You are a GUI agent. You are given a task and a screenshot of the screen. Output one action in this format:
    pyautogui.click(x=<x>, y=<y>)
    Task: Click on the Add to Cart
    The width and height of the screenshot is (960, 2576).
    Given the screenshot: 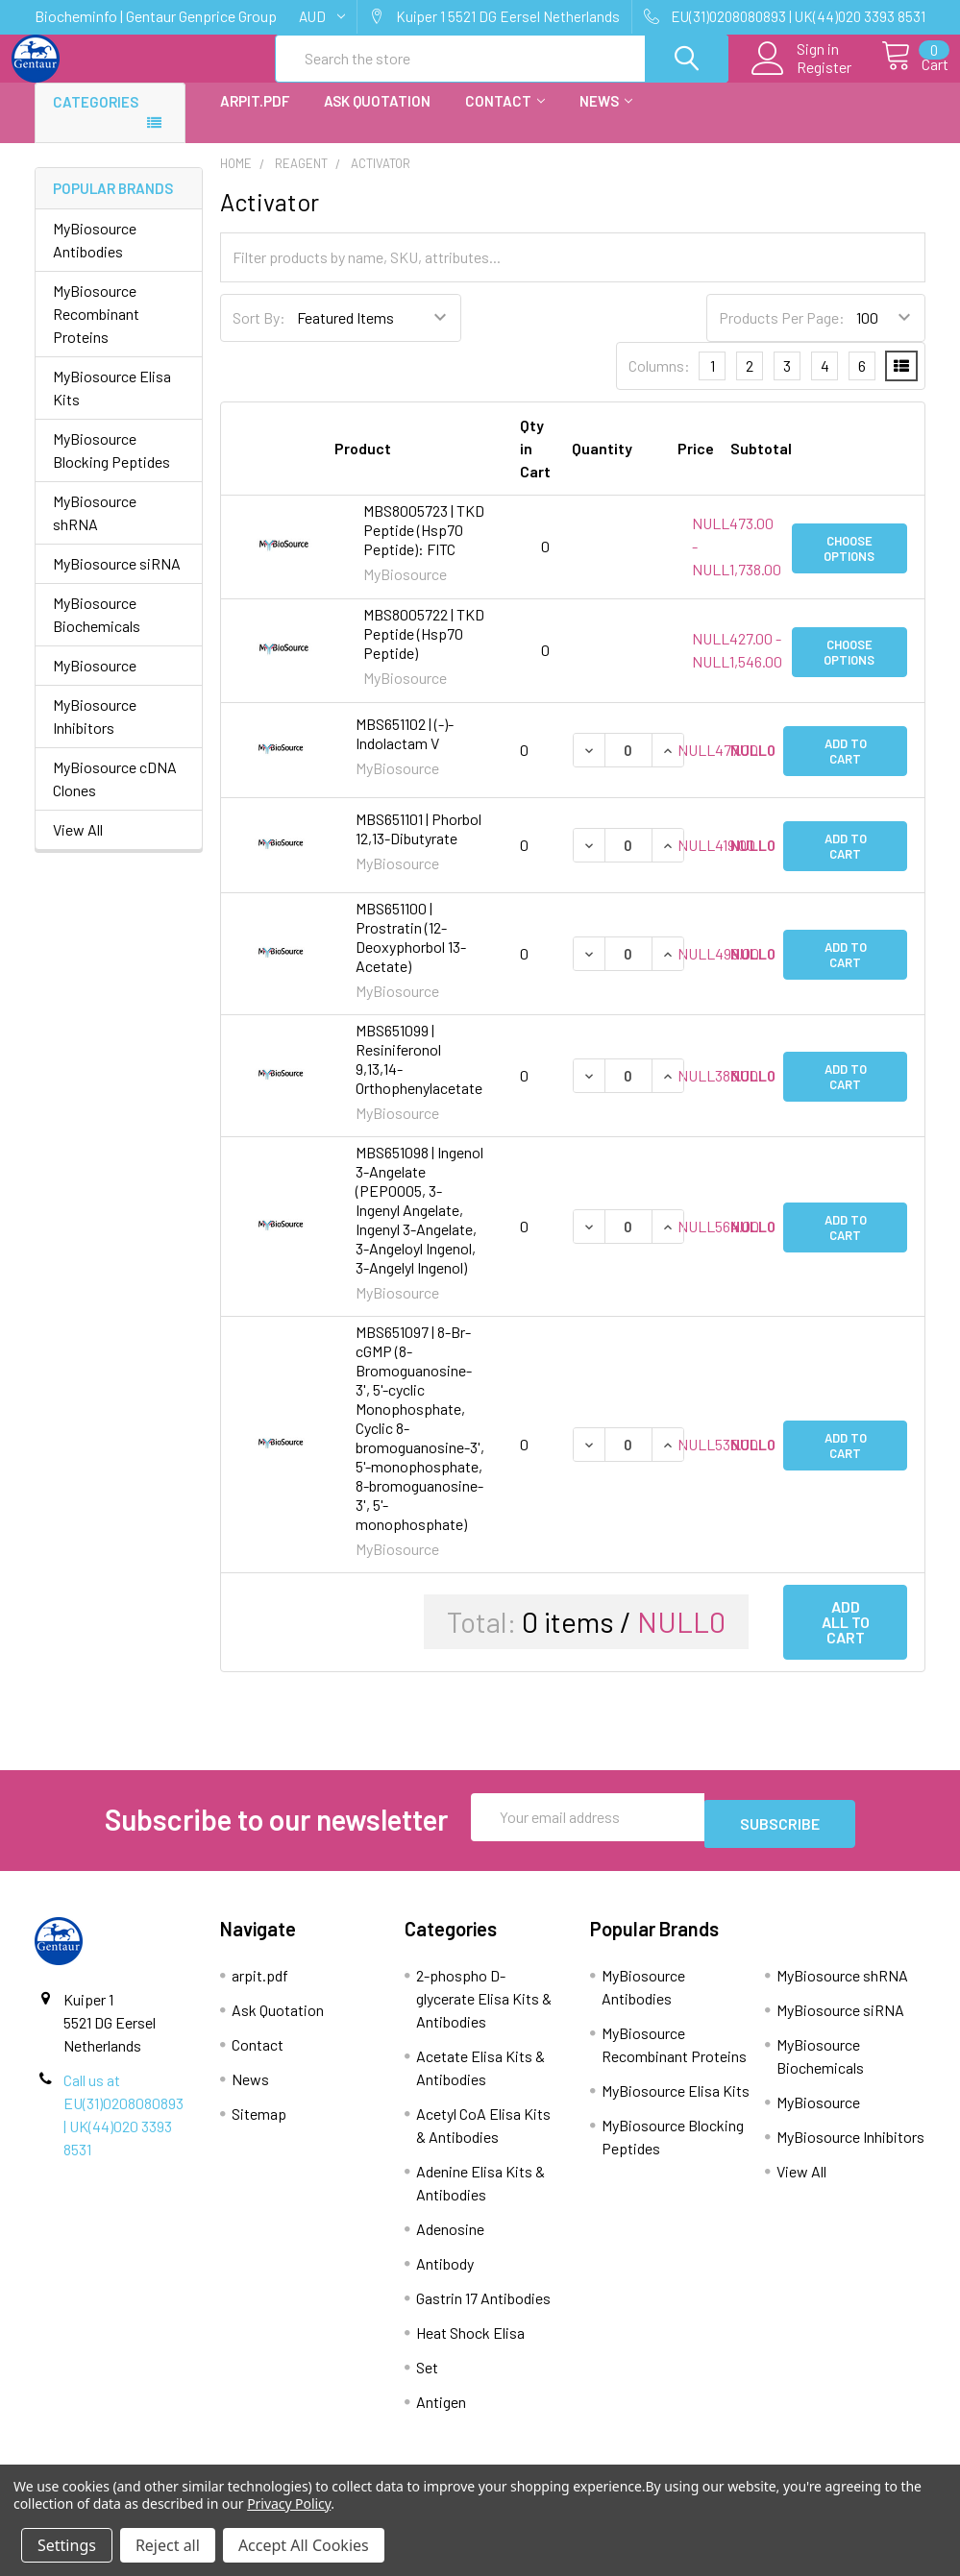 What is the action you would take?
    pyautogui.click(x=846, y=767)
    